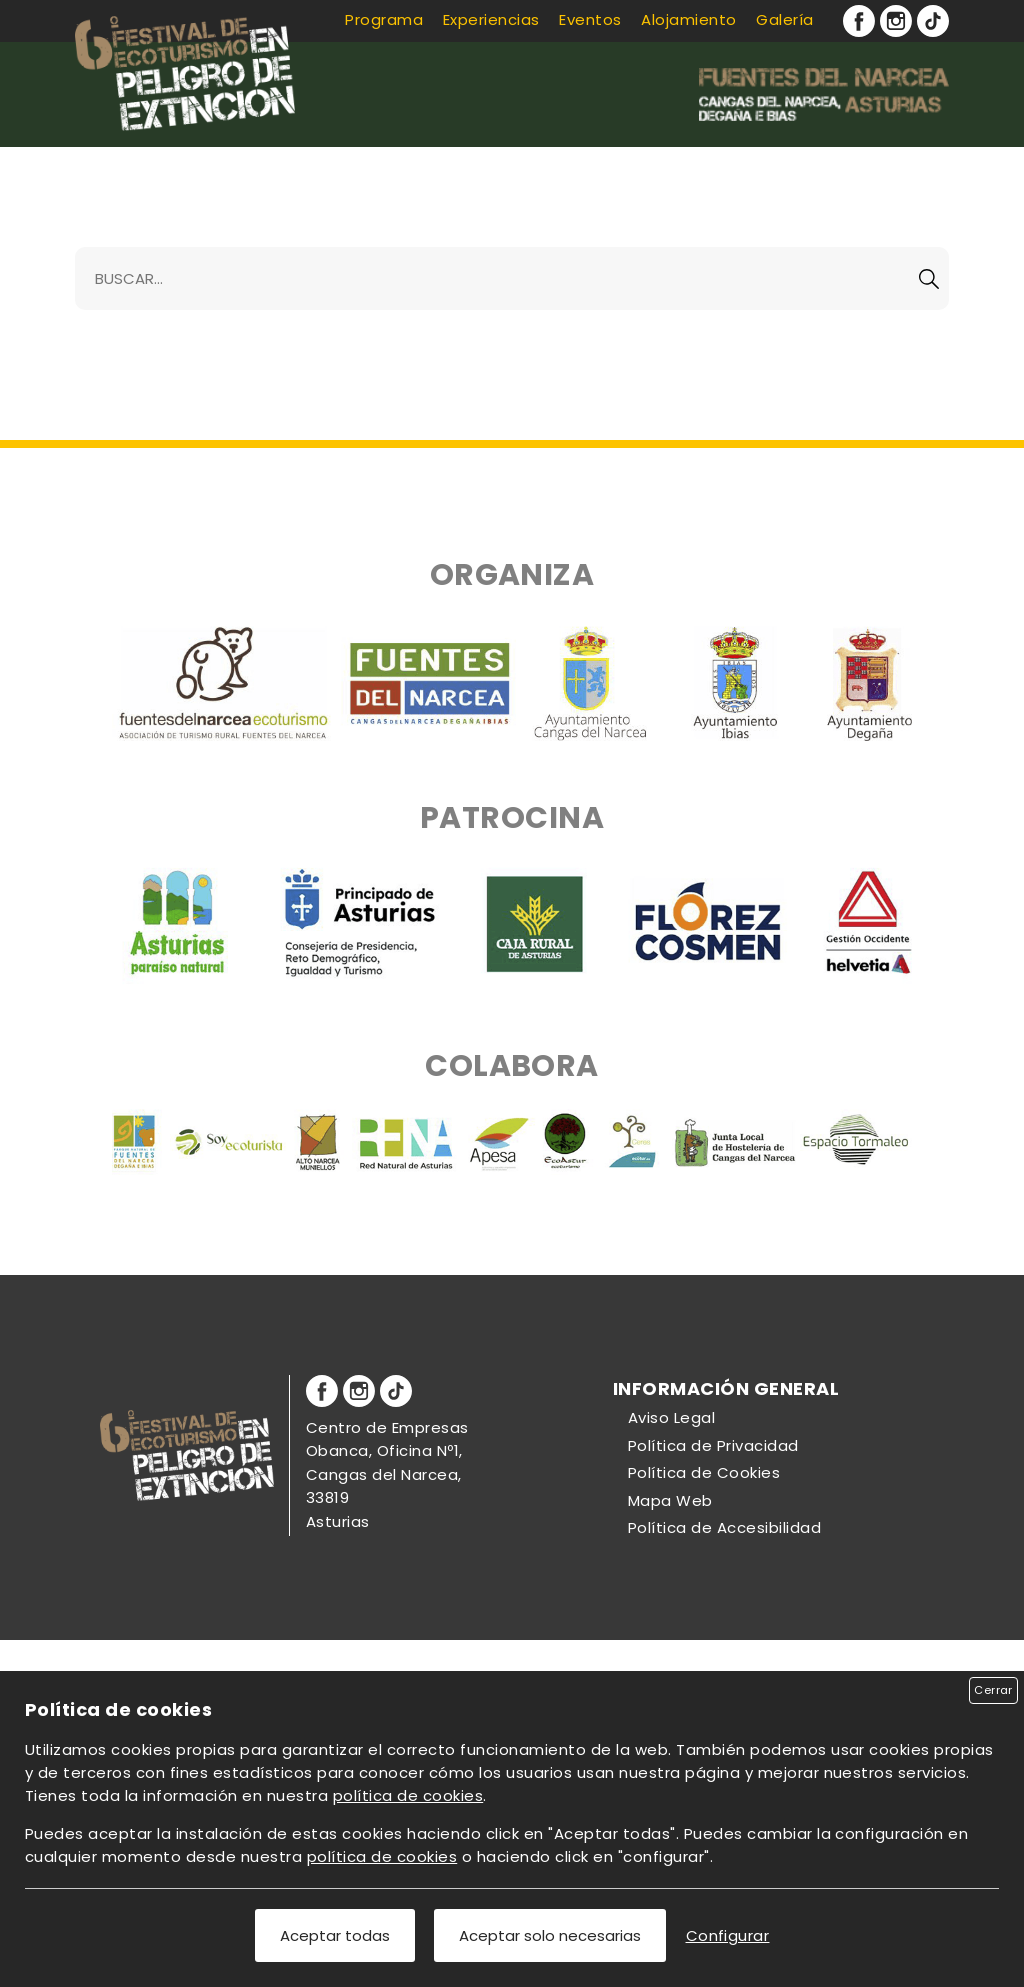 Image resolution: width=1024 pixels, height=1987 pixels. What do you see at coordinates (671, 1417) in the screenshot?
I see `Aviso Legal` at bounding box center [671, 1417].